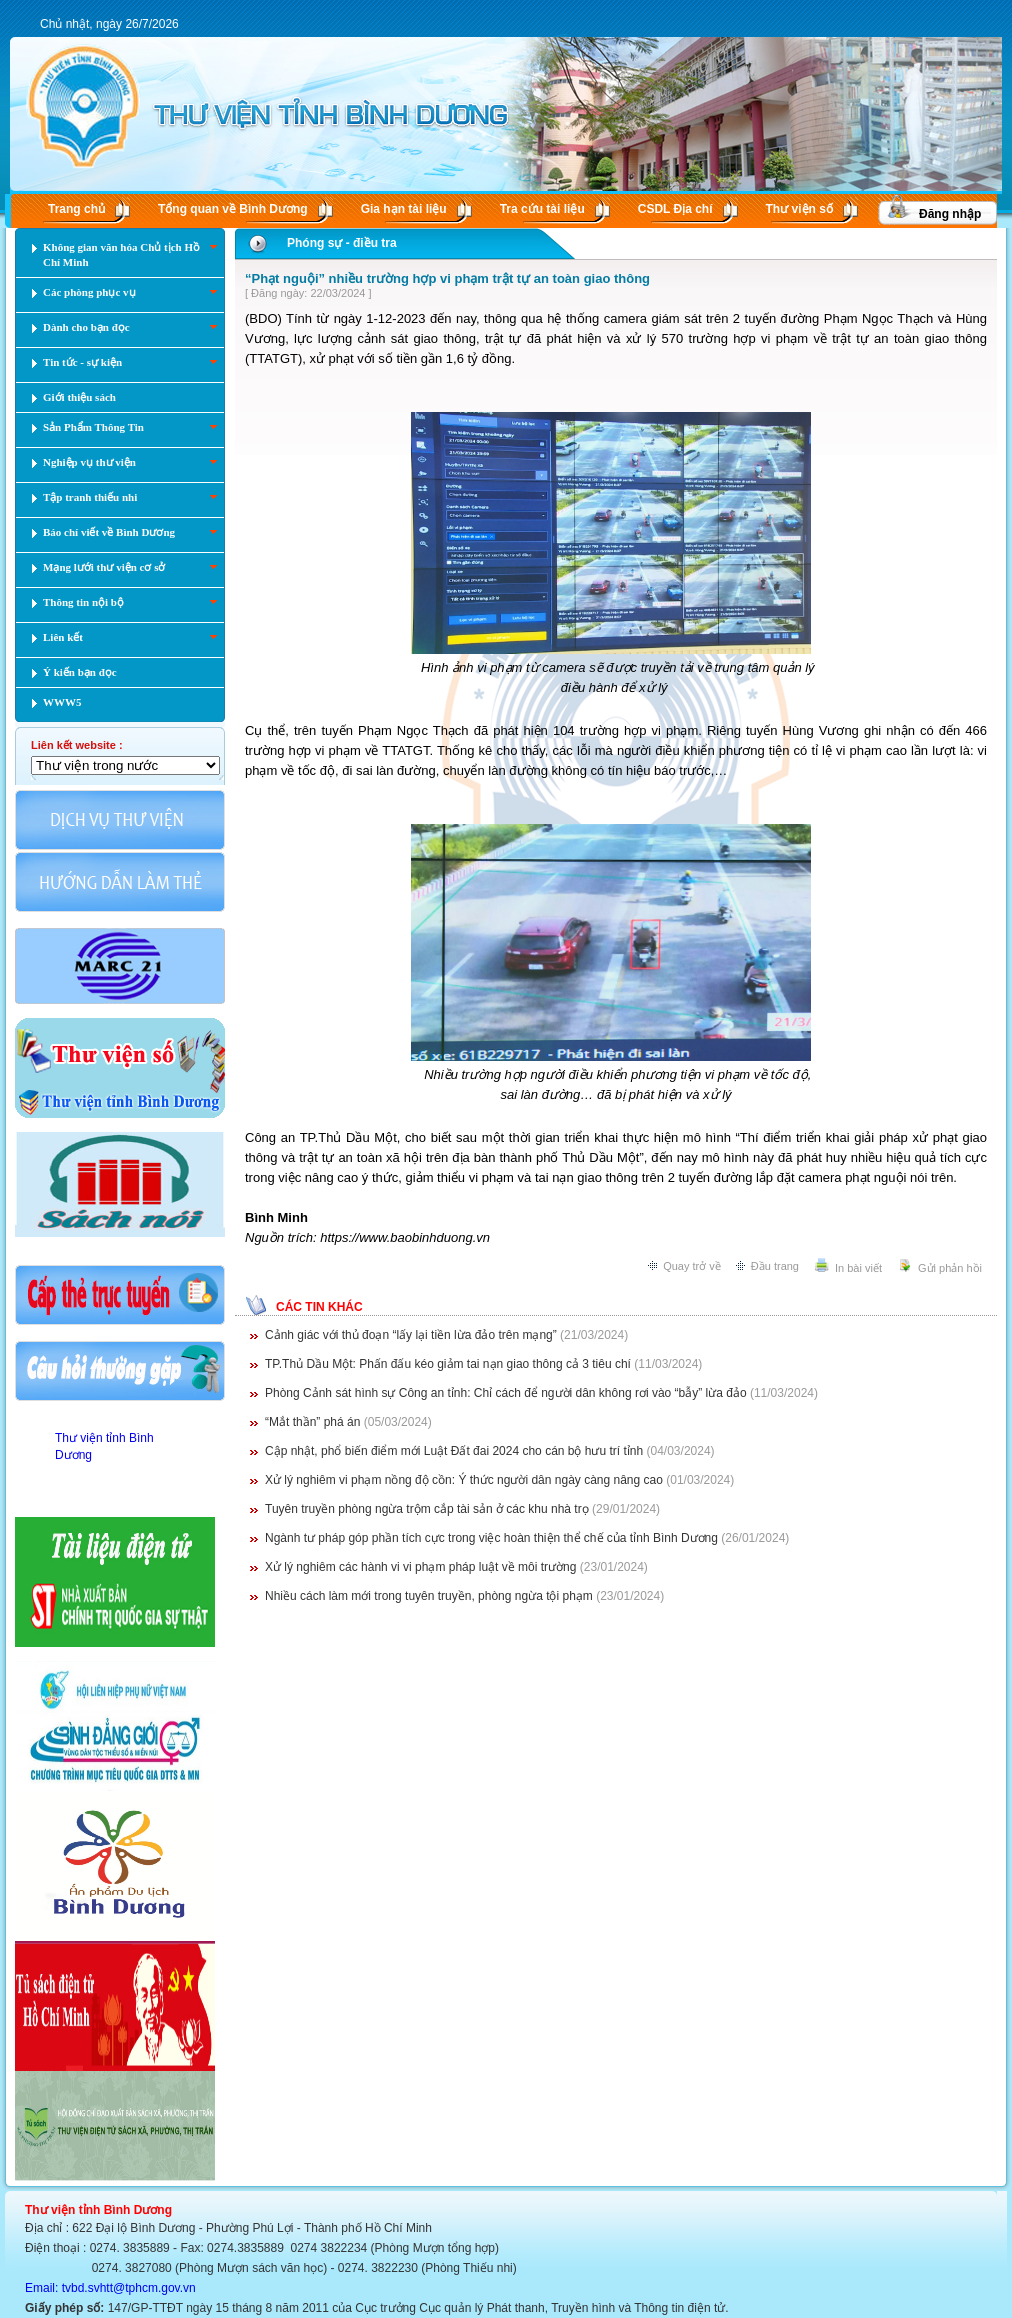  I want to click on Tra cứu tài liệu, so click(542, 209).